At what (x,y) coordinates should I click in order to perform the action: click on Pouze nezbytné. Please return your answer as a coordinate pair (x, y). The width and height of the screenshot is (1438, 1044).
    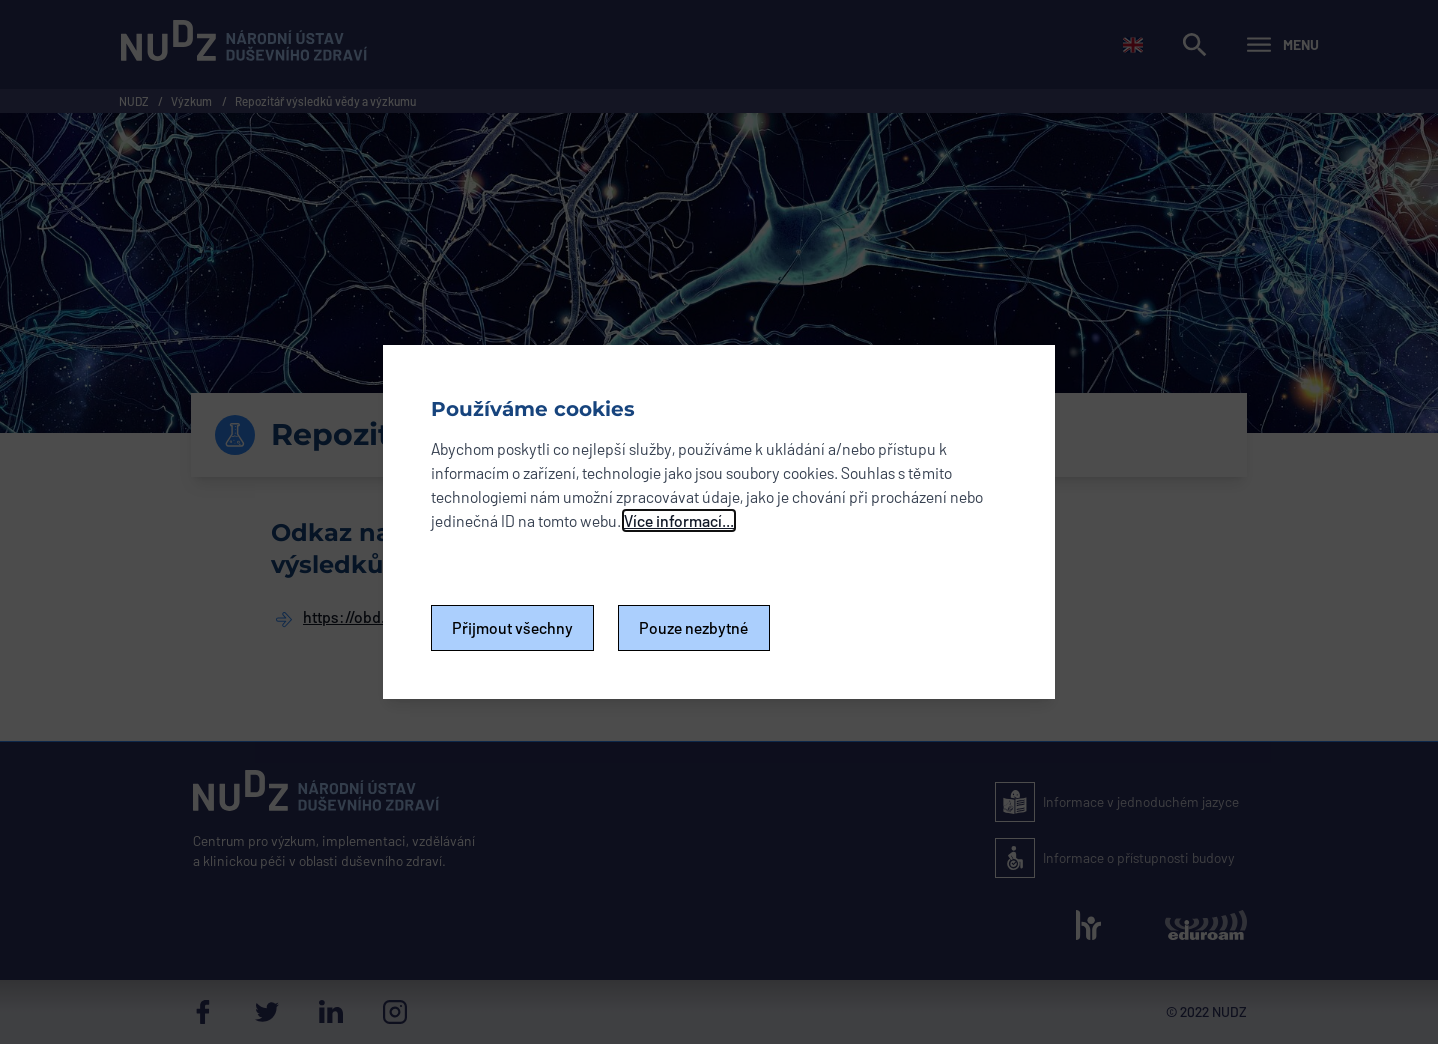
    Looking at the image, I should click on (694, 627).